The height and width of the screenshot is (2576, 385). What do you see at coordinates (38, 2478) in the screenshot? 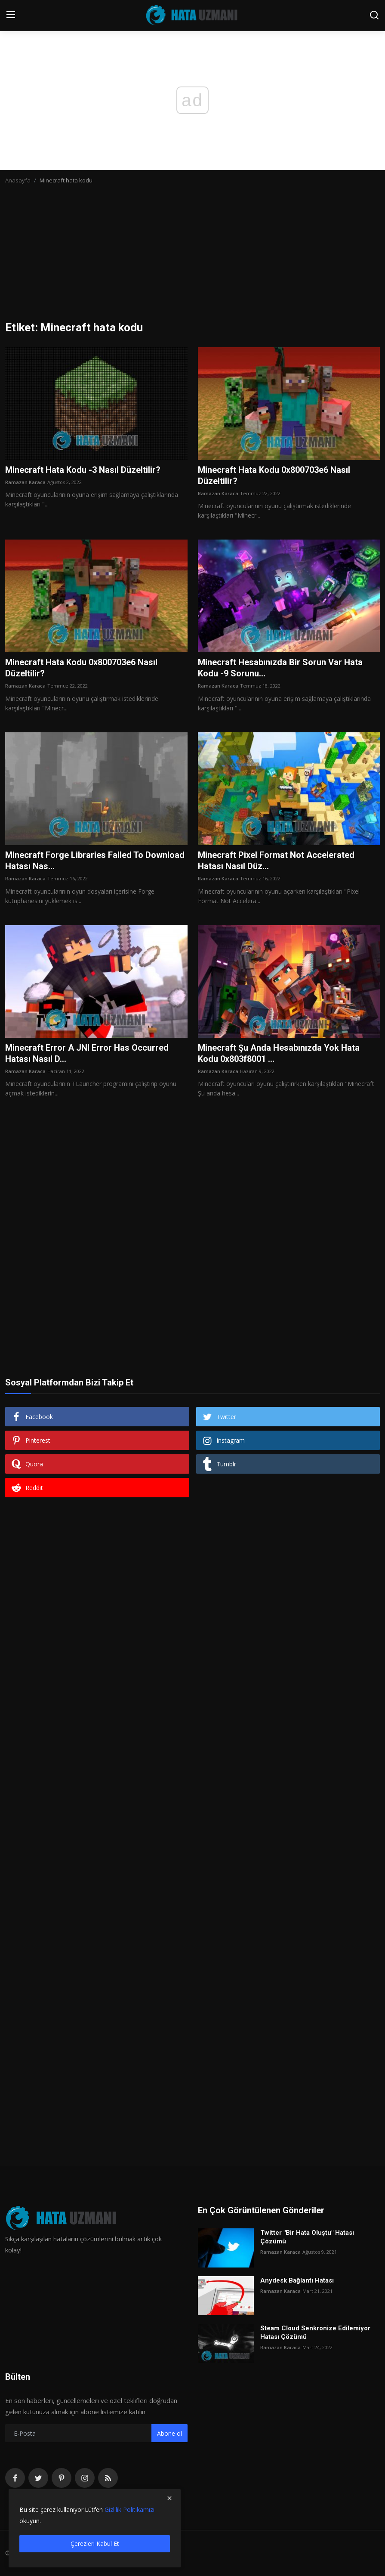
I see `[twitter]` at bounding box center [38, 2478].